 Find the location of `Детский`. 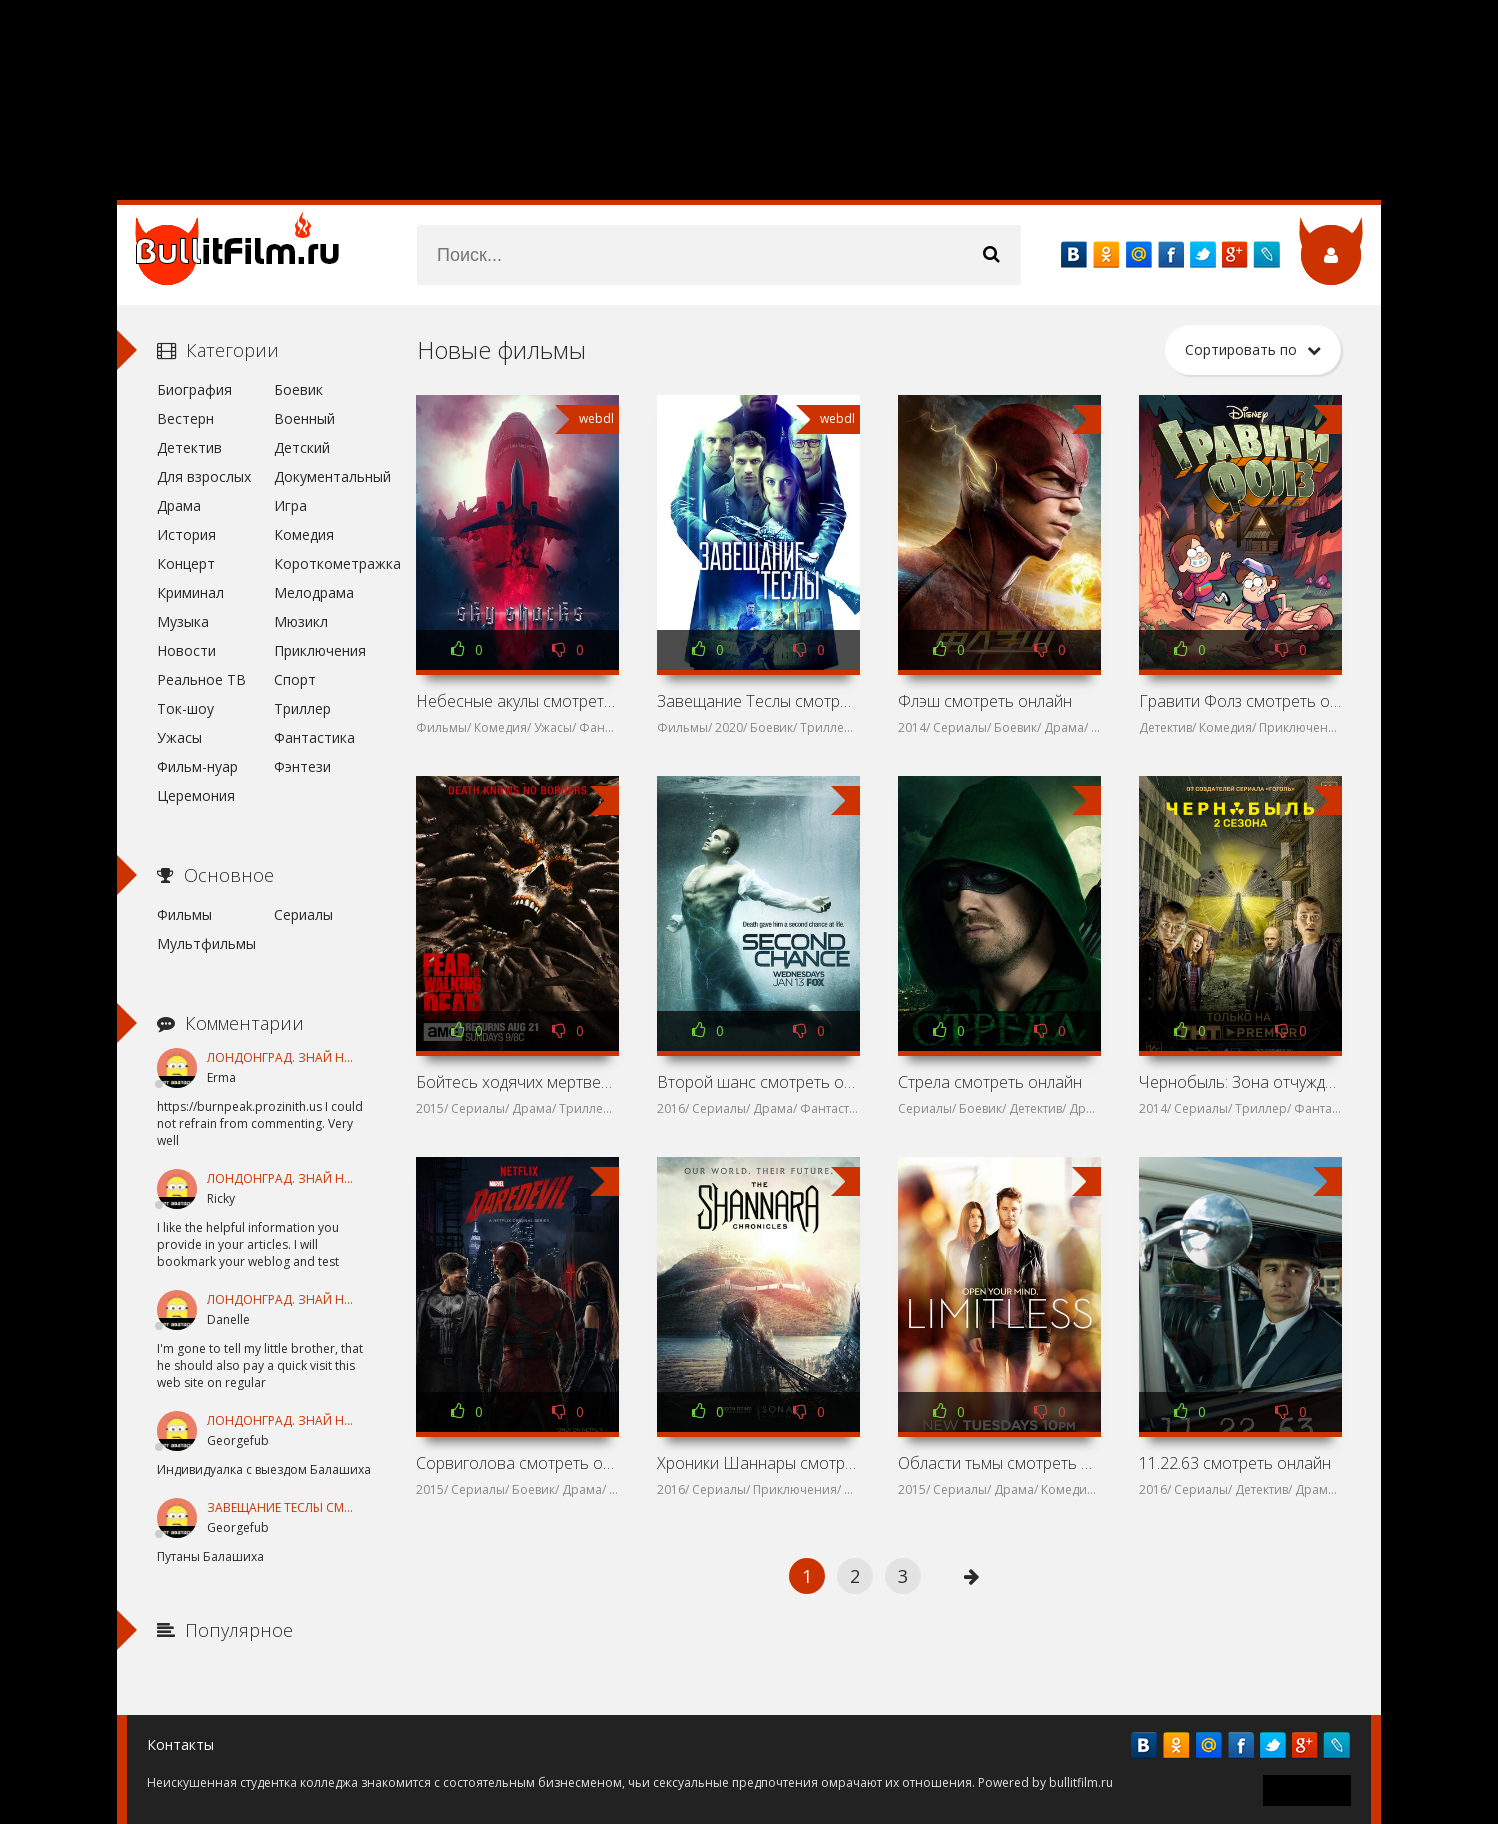

Детский is located at coordinates (302, 447).